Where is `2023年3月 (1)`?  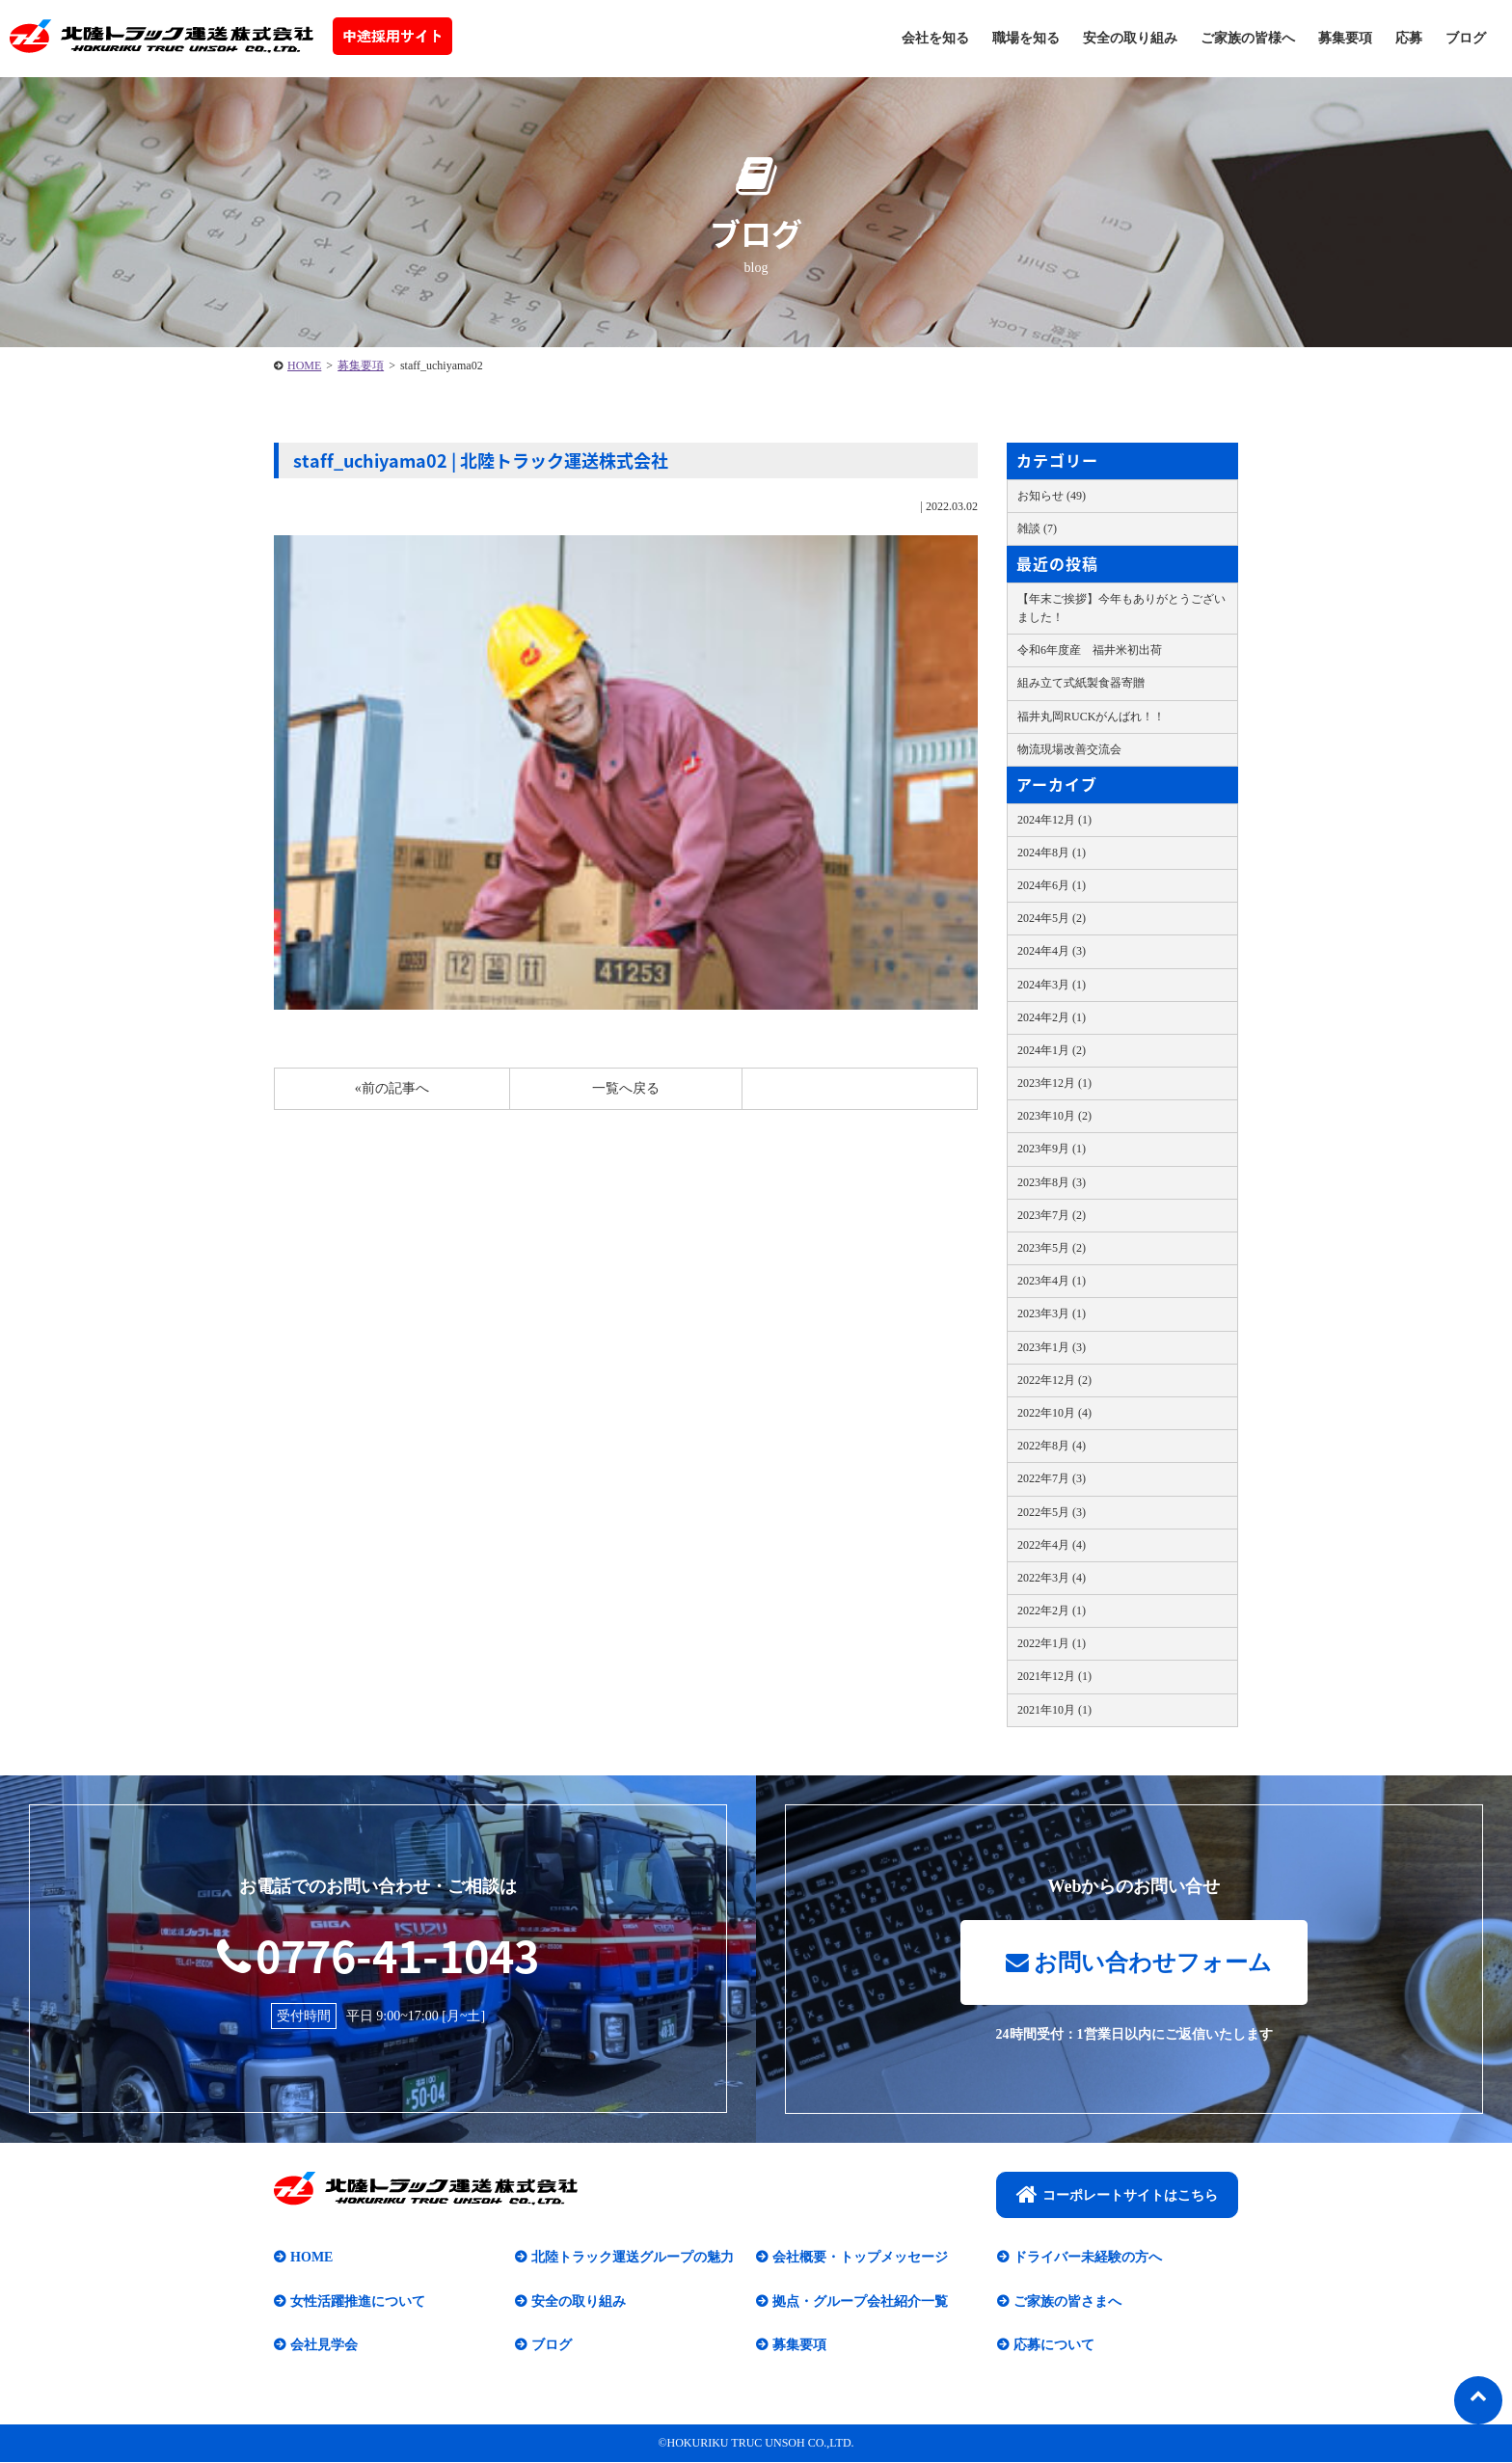 2023年3月 (1) is located at coordinates (1051, 1313).